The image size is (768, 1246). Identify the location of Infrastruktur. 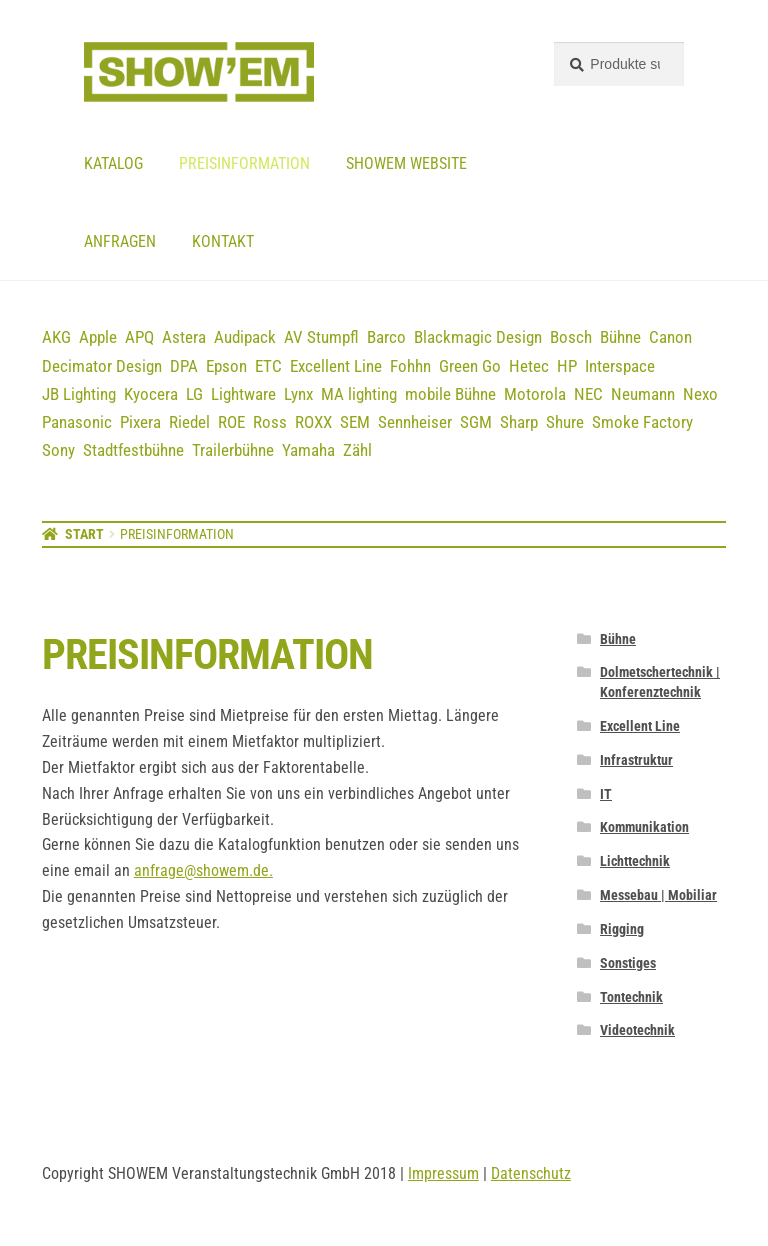
(636, 760).